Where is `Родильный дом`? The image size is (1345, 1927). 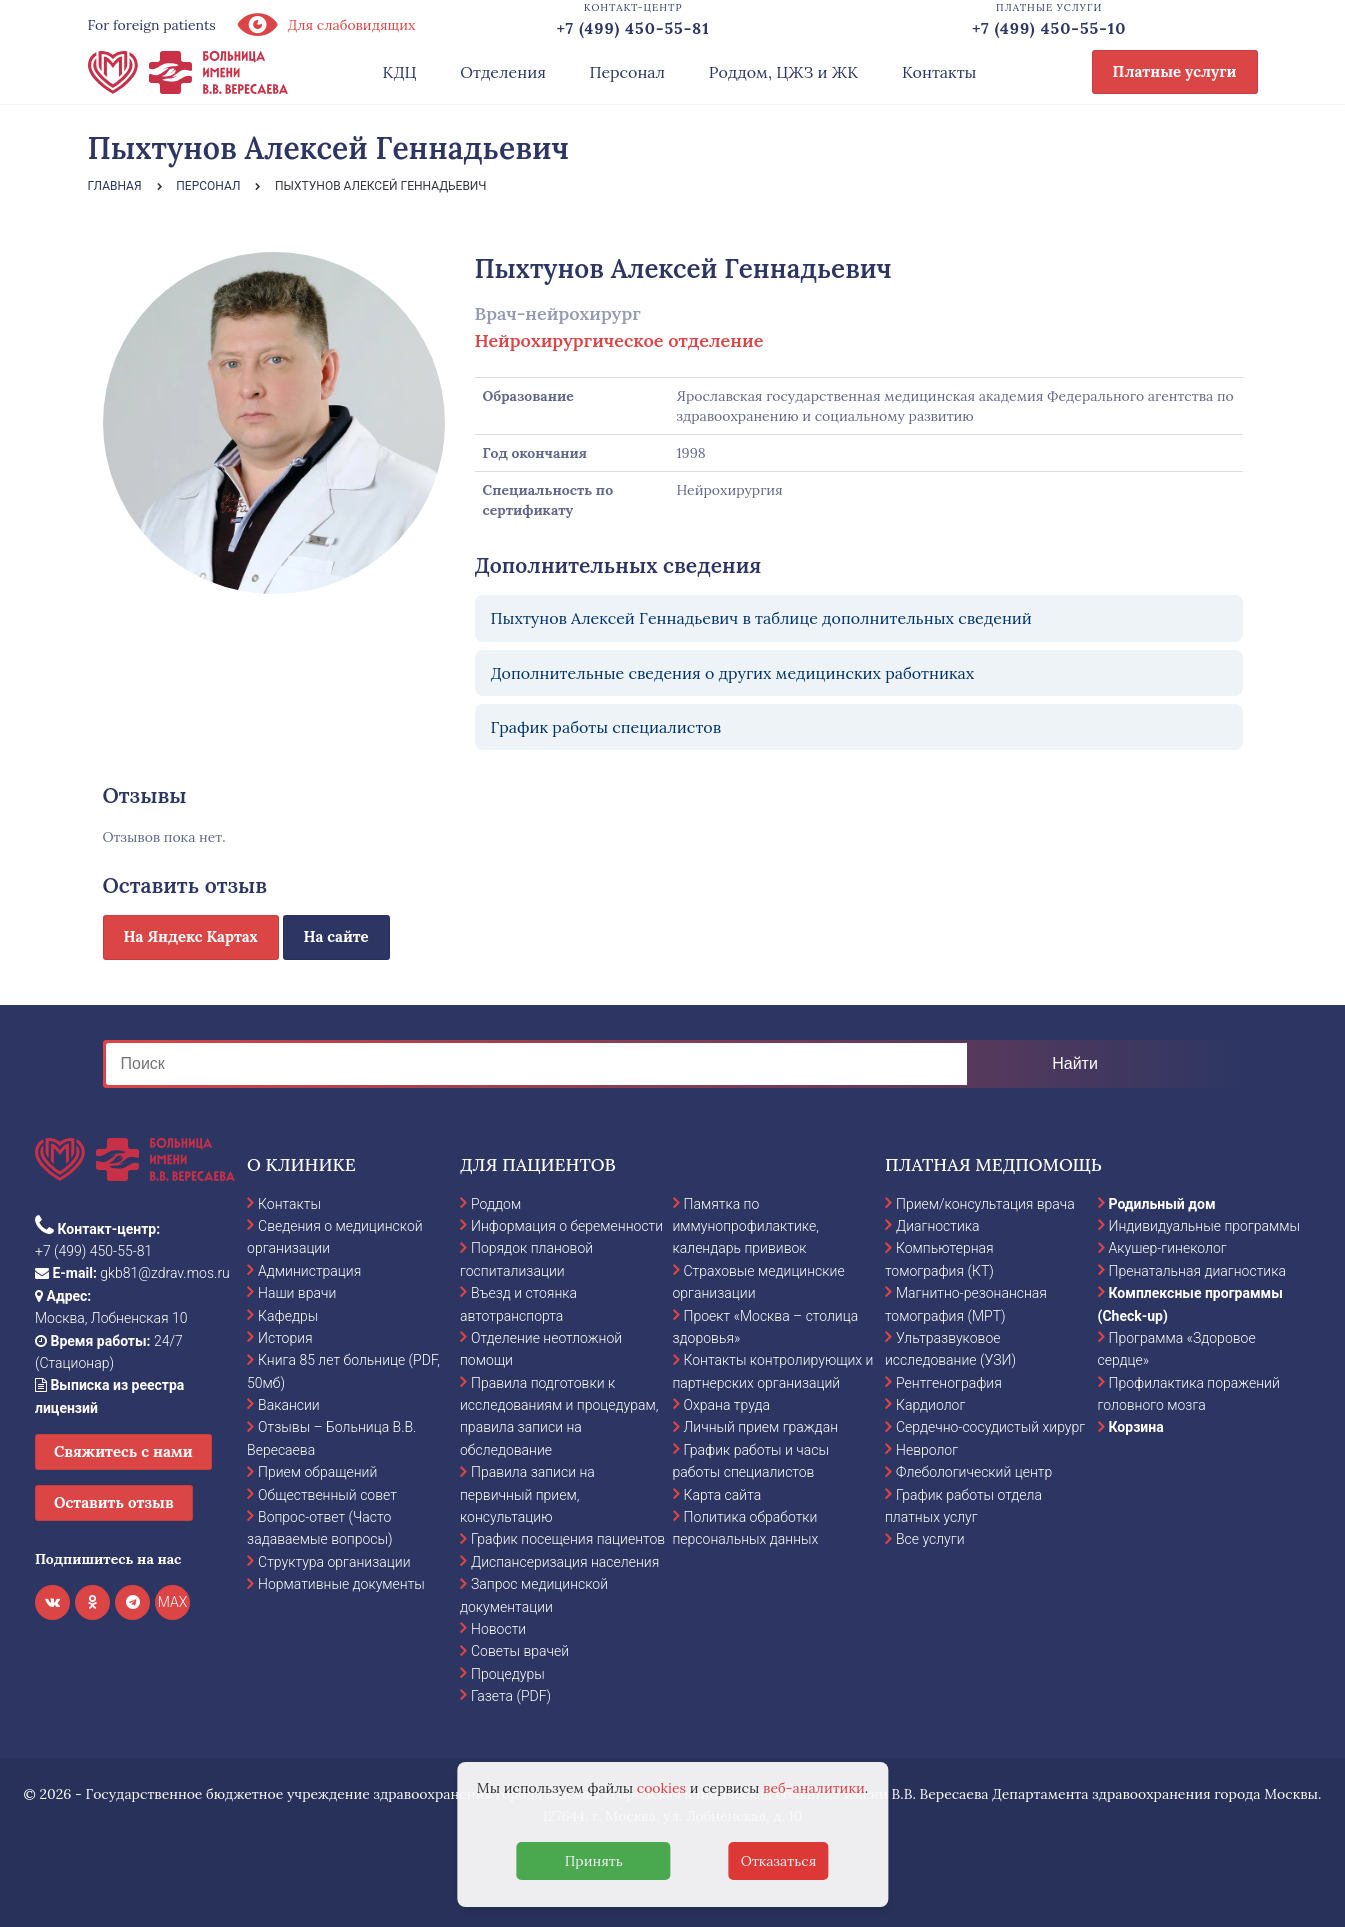
Родильный дом is located at coordinates (1162, 1204).